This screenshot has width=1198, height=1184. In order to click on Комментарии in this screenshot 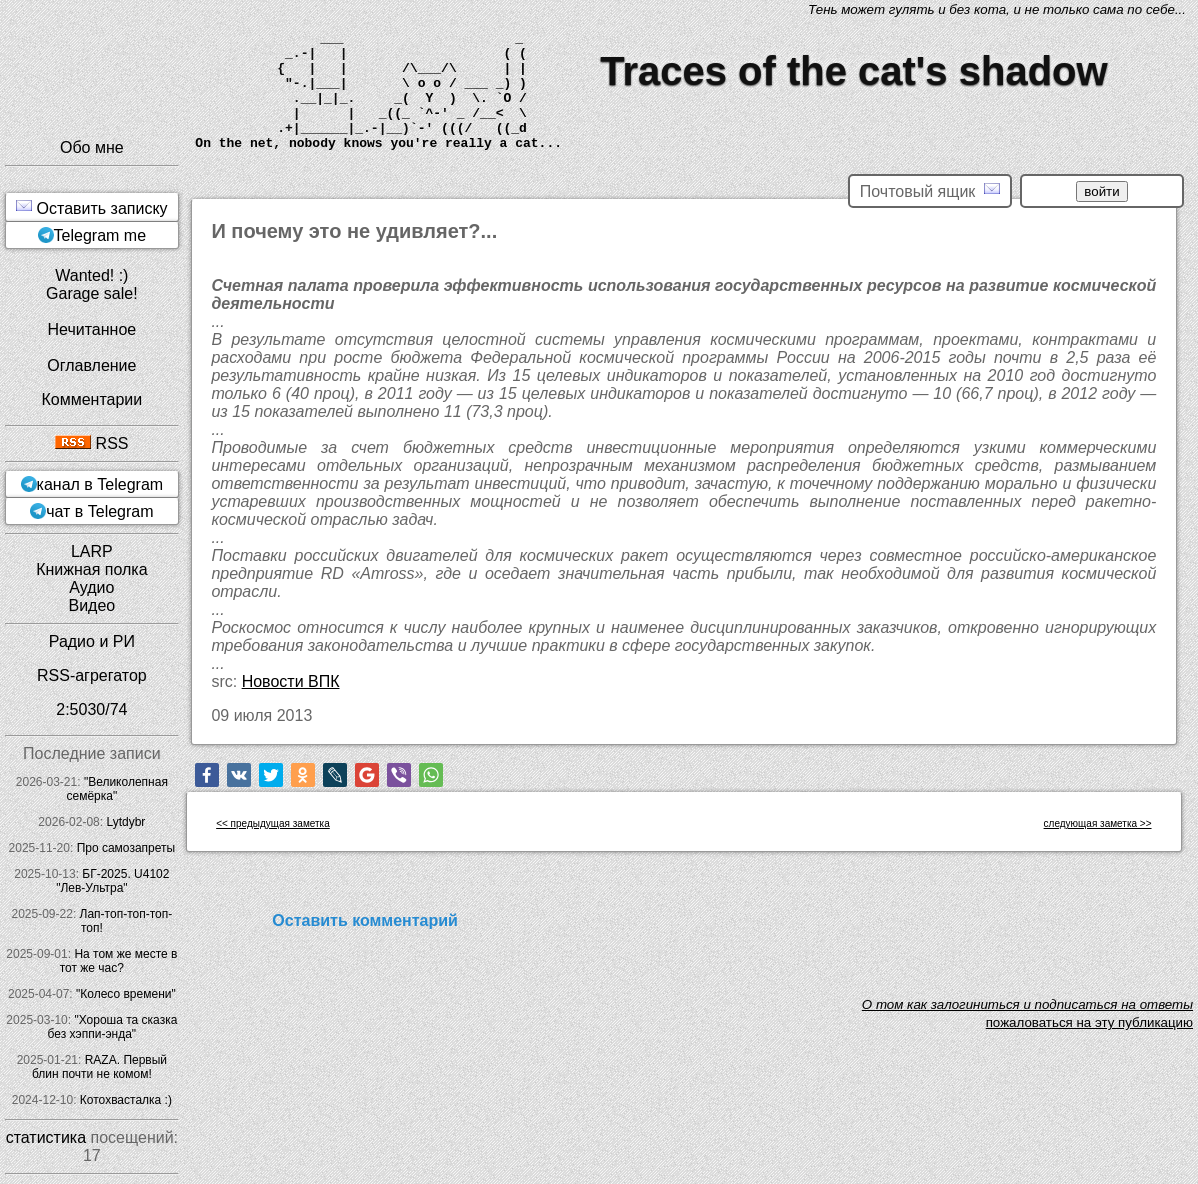, I will do `click(91, 399)`.